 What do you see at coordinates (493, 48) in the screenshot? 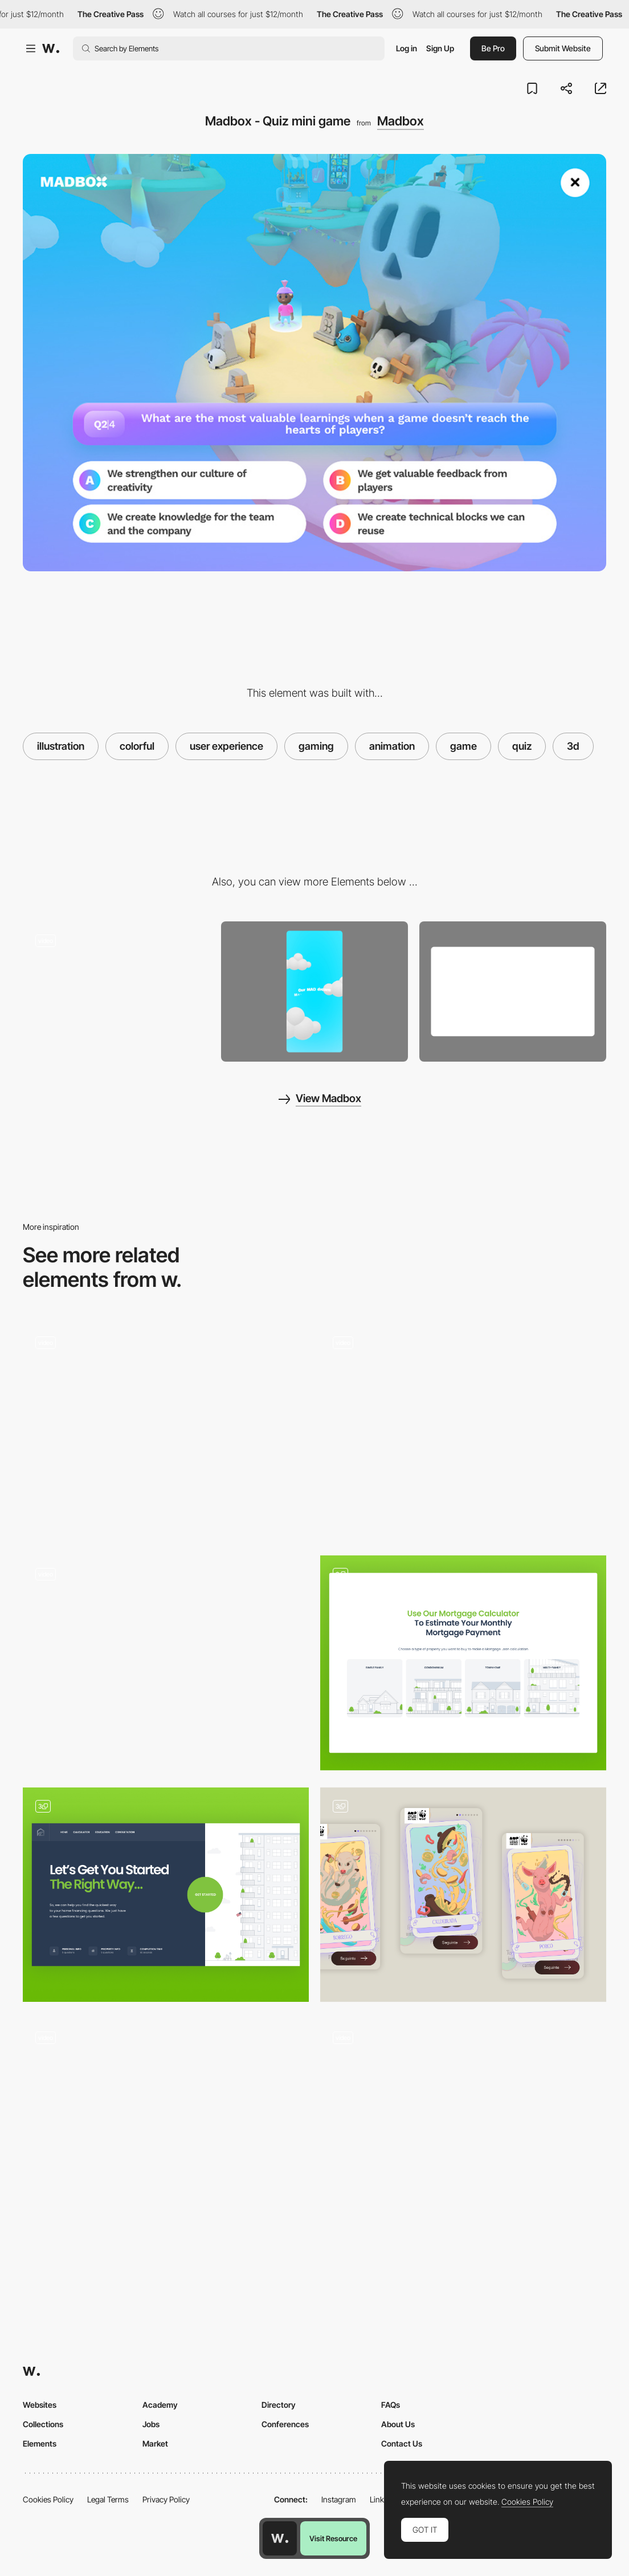
I see `Be Pro` at bounding box center [493, 48].